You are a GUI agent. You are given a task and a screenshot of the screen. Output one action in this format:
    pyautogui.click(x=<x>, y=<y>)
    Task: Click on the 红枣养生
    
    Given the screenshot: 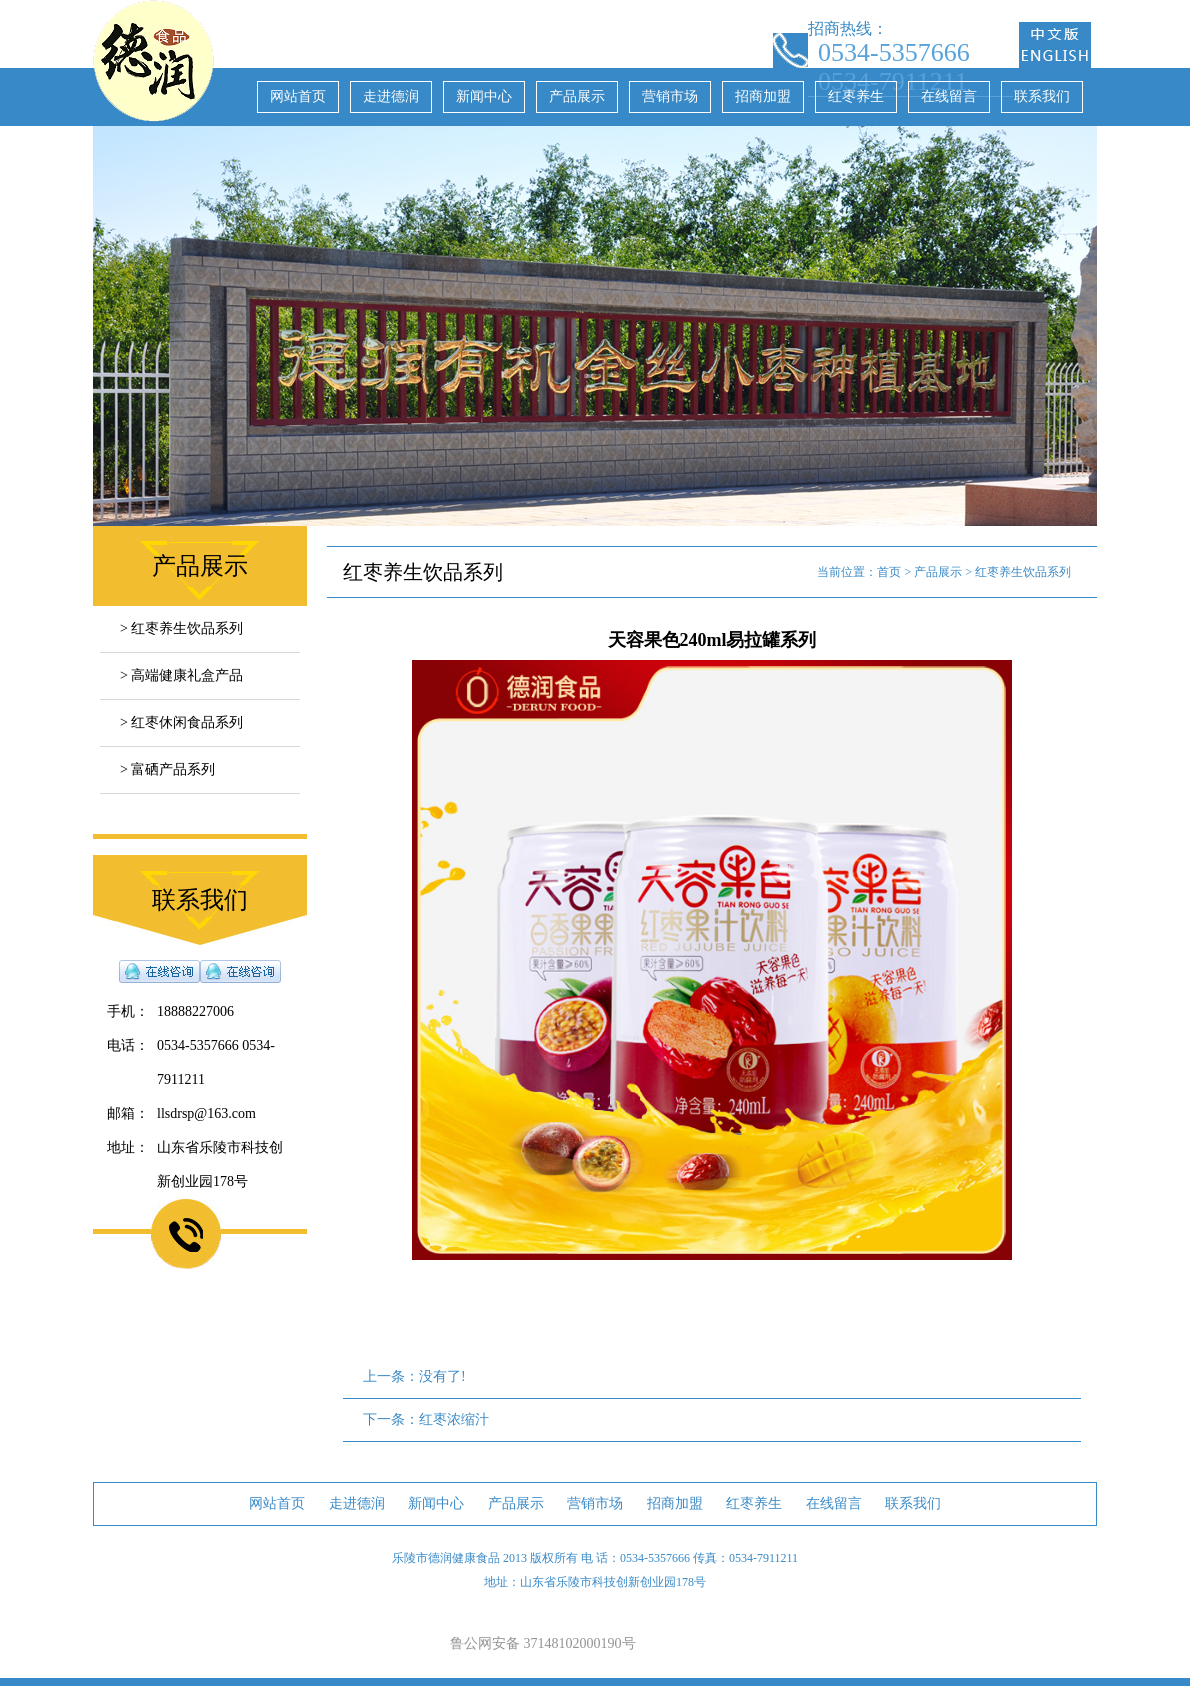 What is the action you would take?
    pyautogui.click(x=856, y=96)
    